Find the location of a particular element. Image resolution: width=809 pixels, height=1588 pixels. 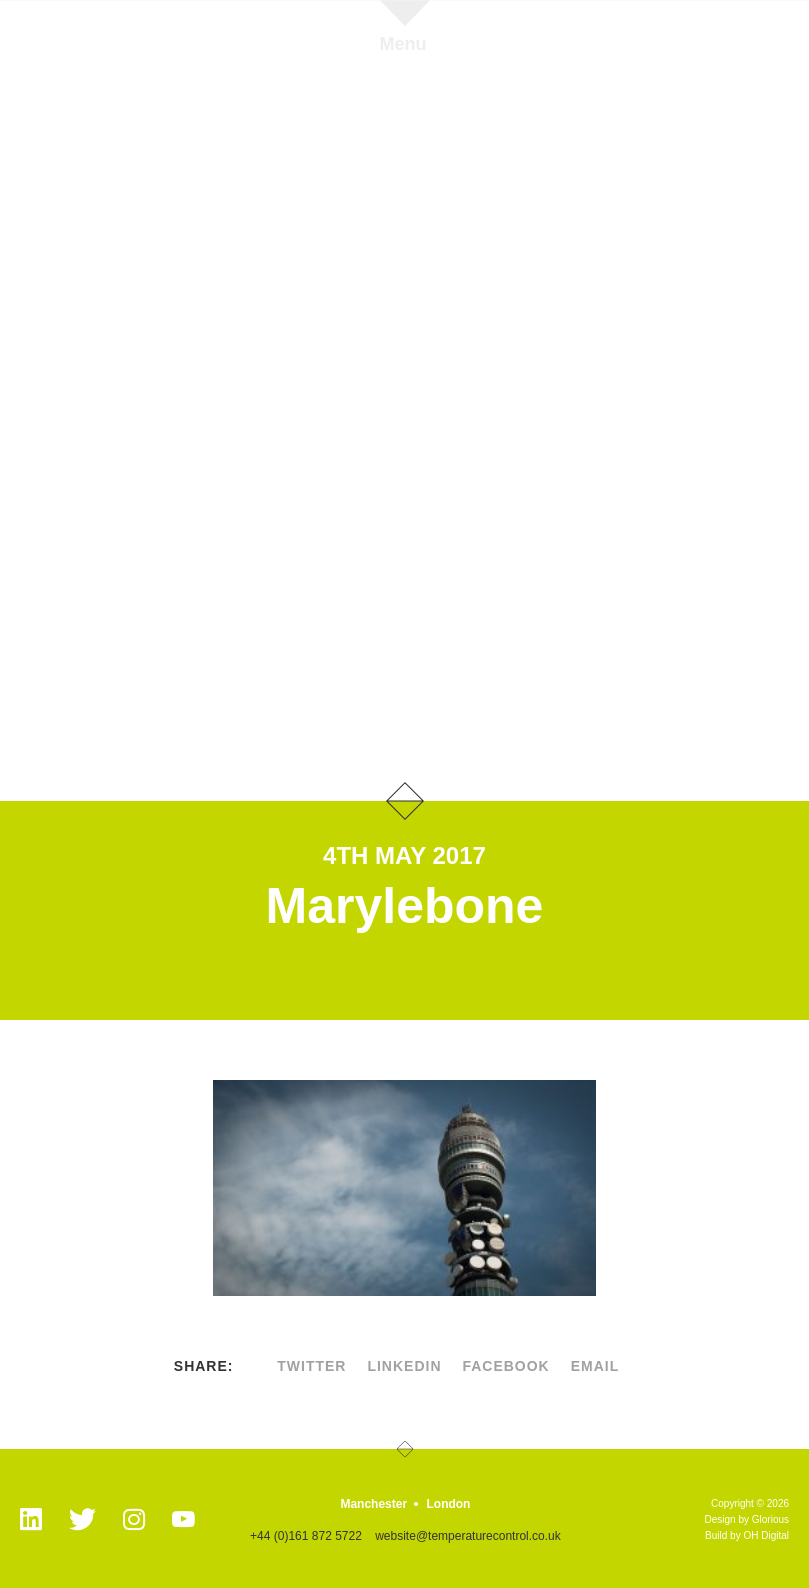

+44 (0)161 872 5722 is located at coordinates (306, 1536).